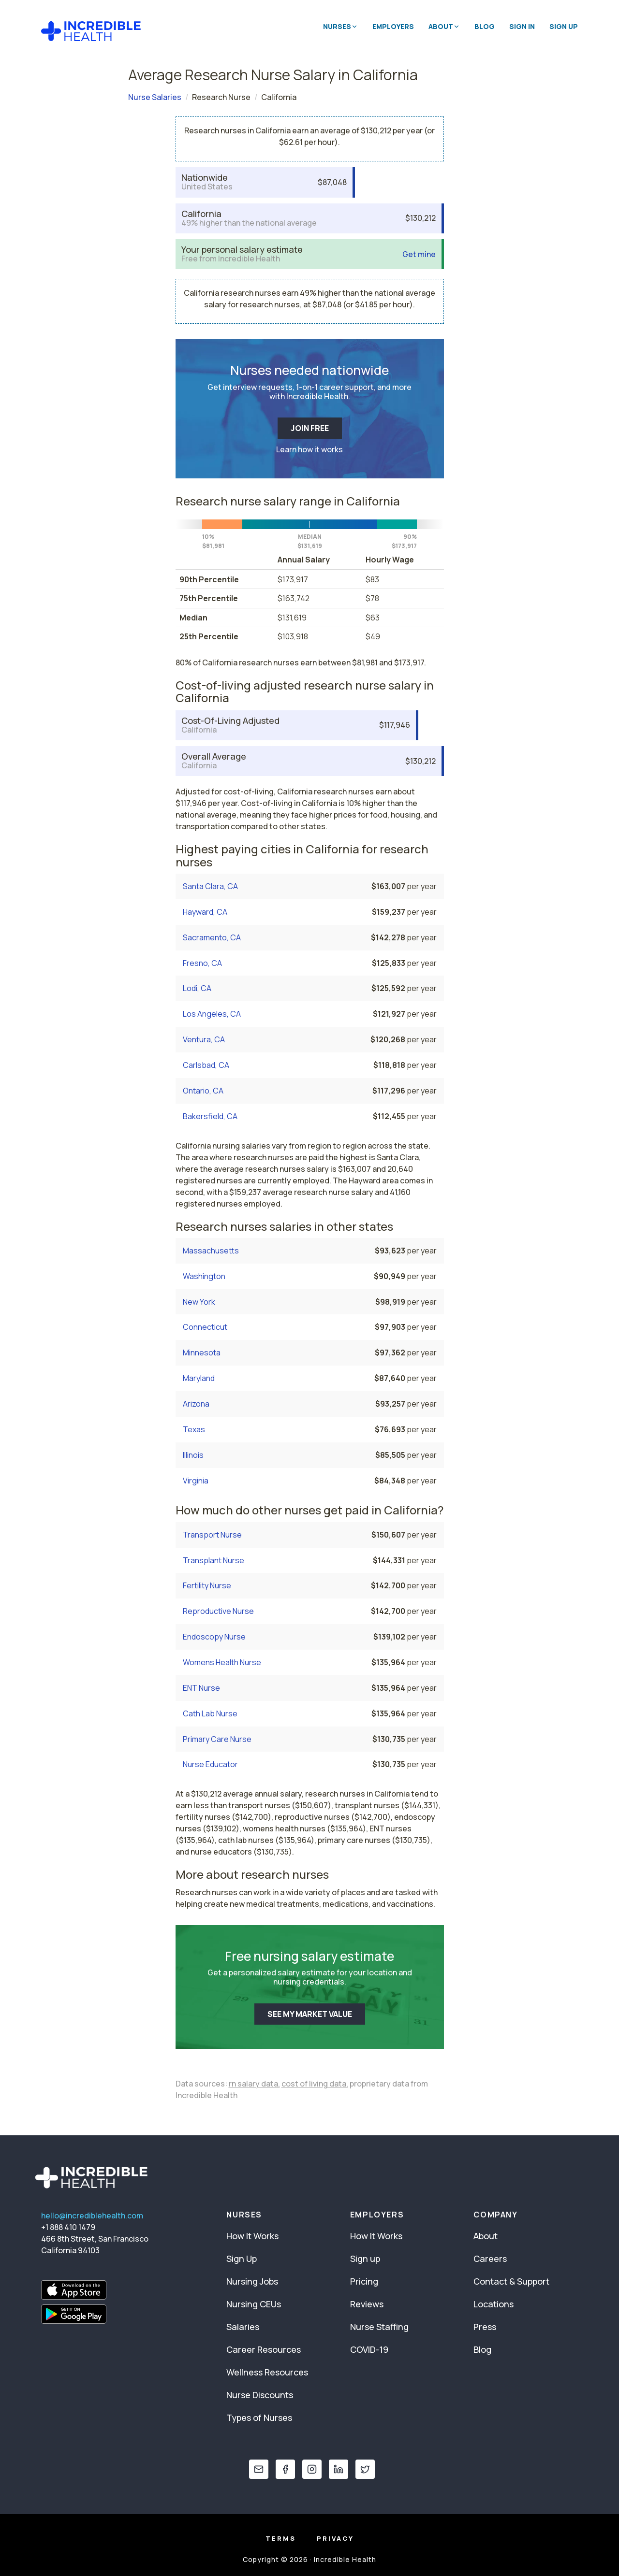  I want to click on Press, so click(484, 2326).